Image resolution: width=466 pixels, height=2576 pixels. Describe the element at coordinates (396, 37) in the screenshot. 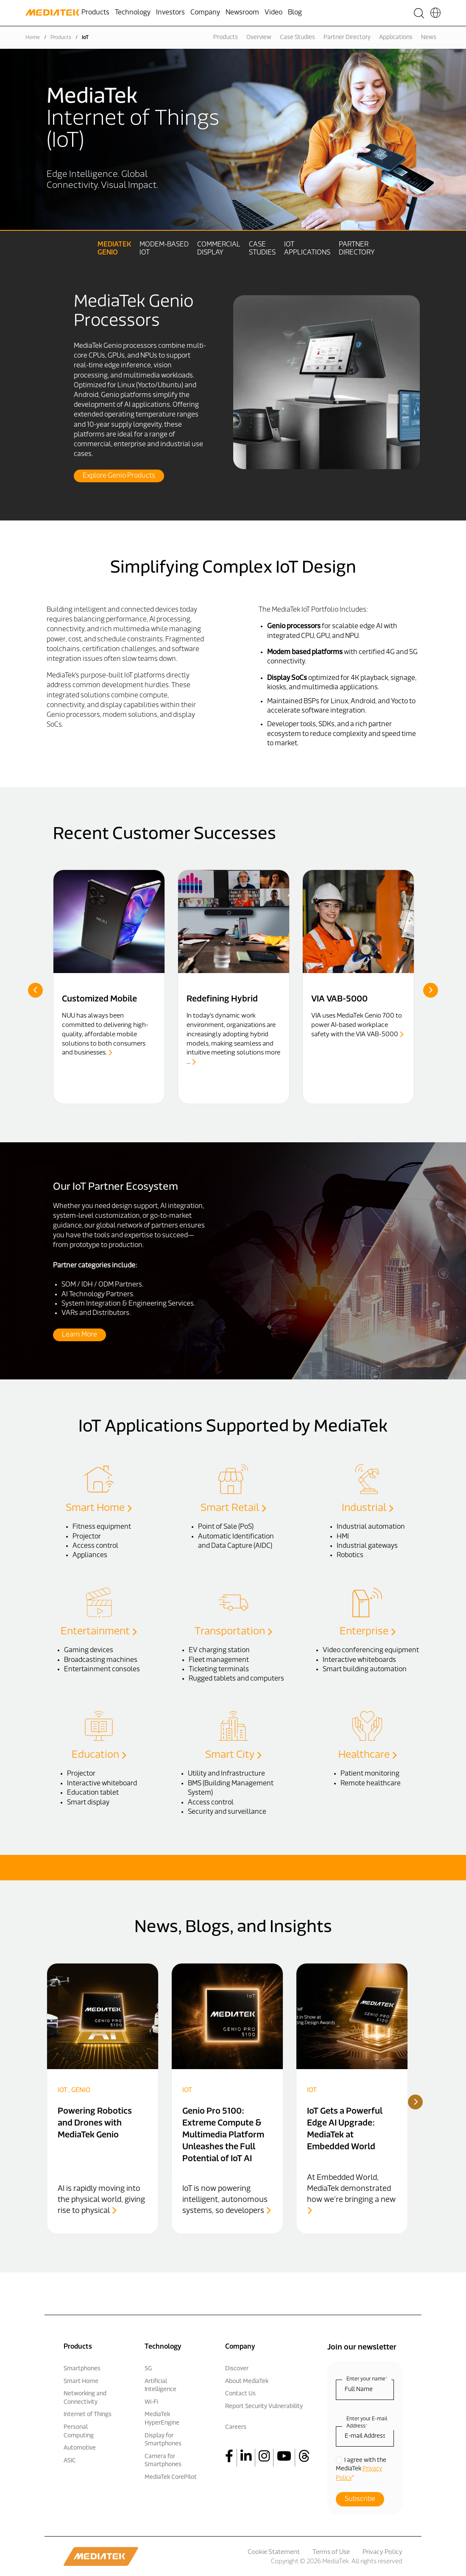

I see `Applications` at that location.